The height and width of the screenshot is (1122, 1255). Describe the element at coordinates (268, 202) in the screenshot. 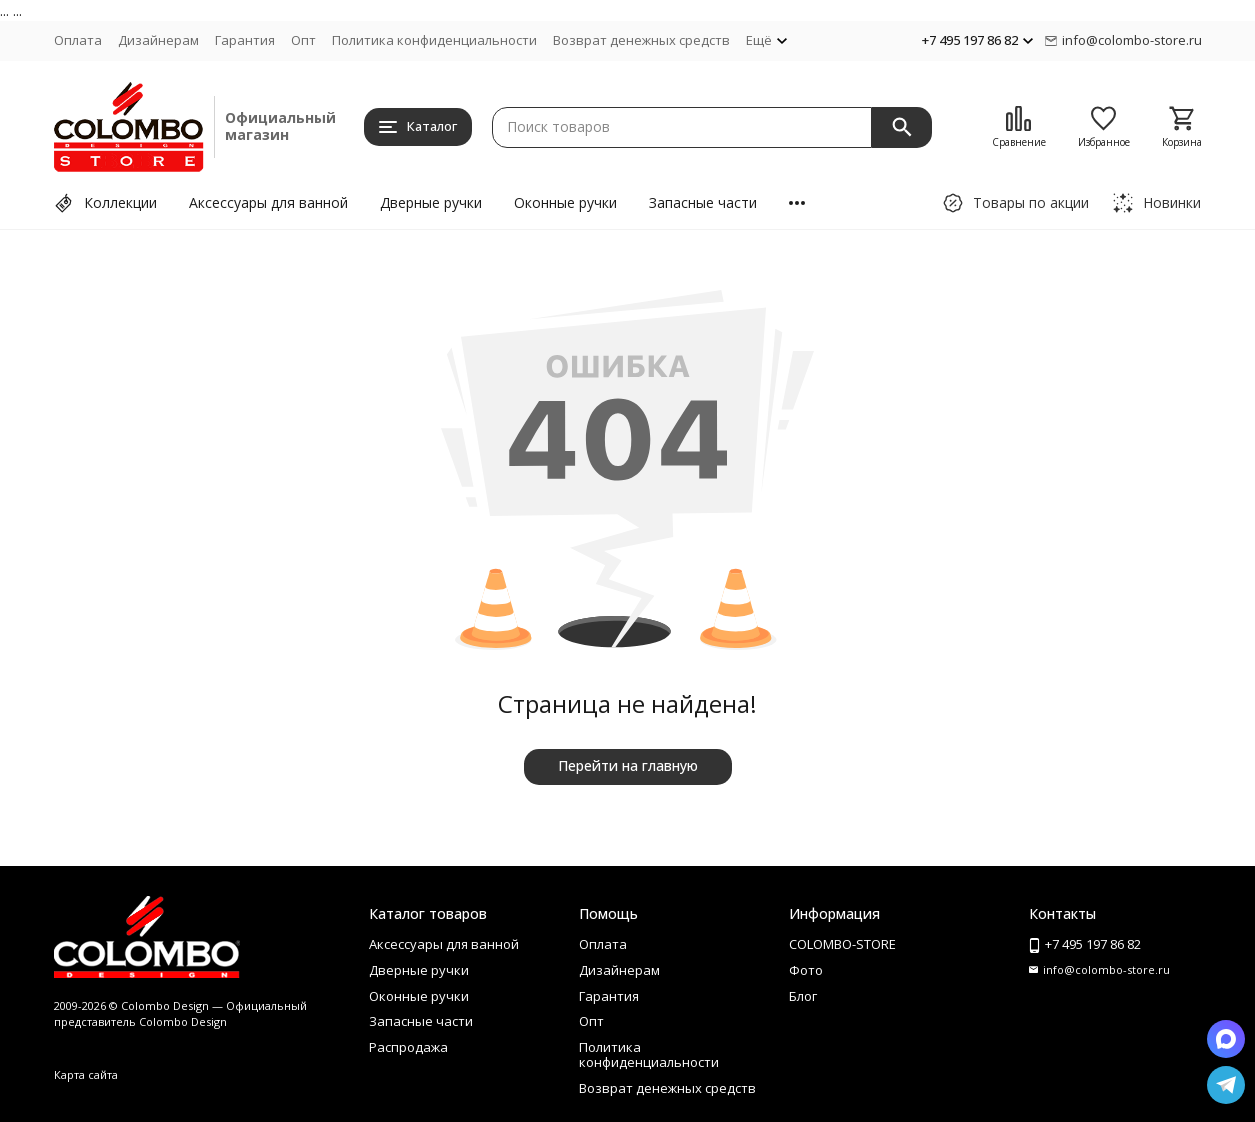

I see `Аксессуары для ванной` at that location.